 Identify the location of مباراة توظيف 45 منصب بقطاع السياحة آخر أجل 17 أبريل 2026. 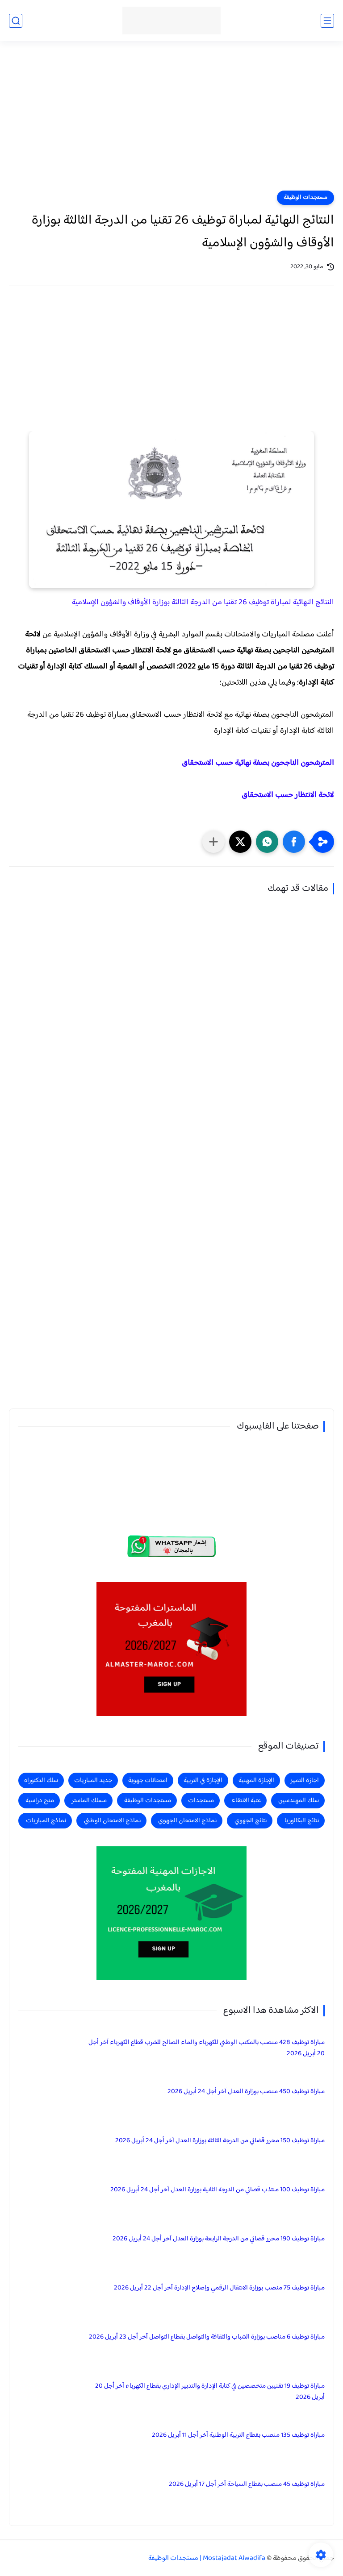
(247, 2484).